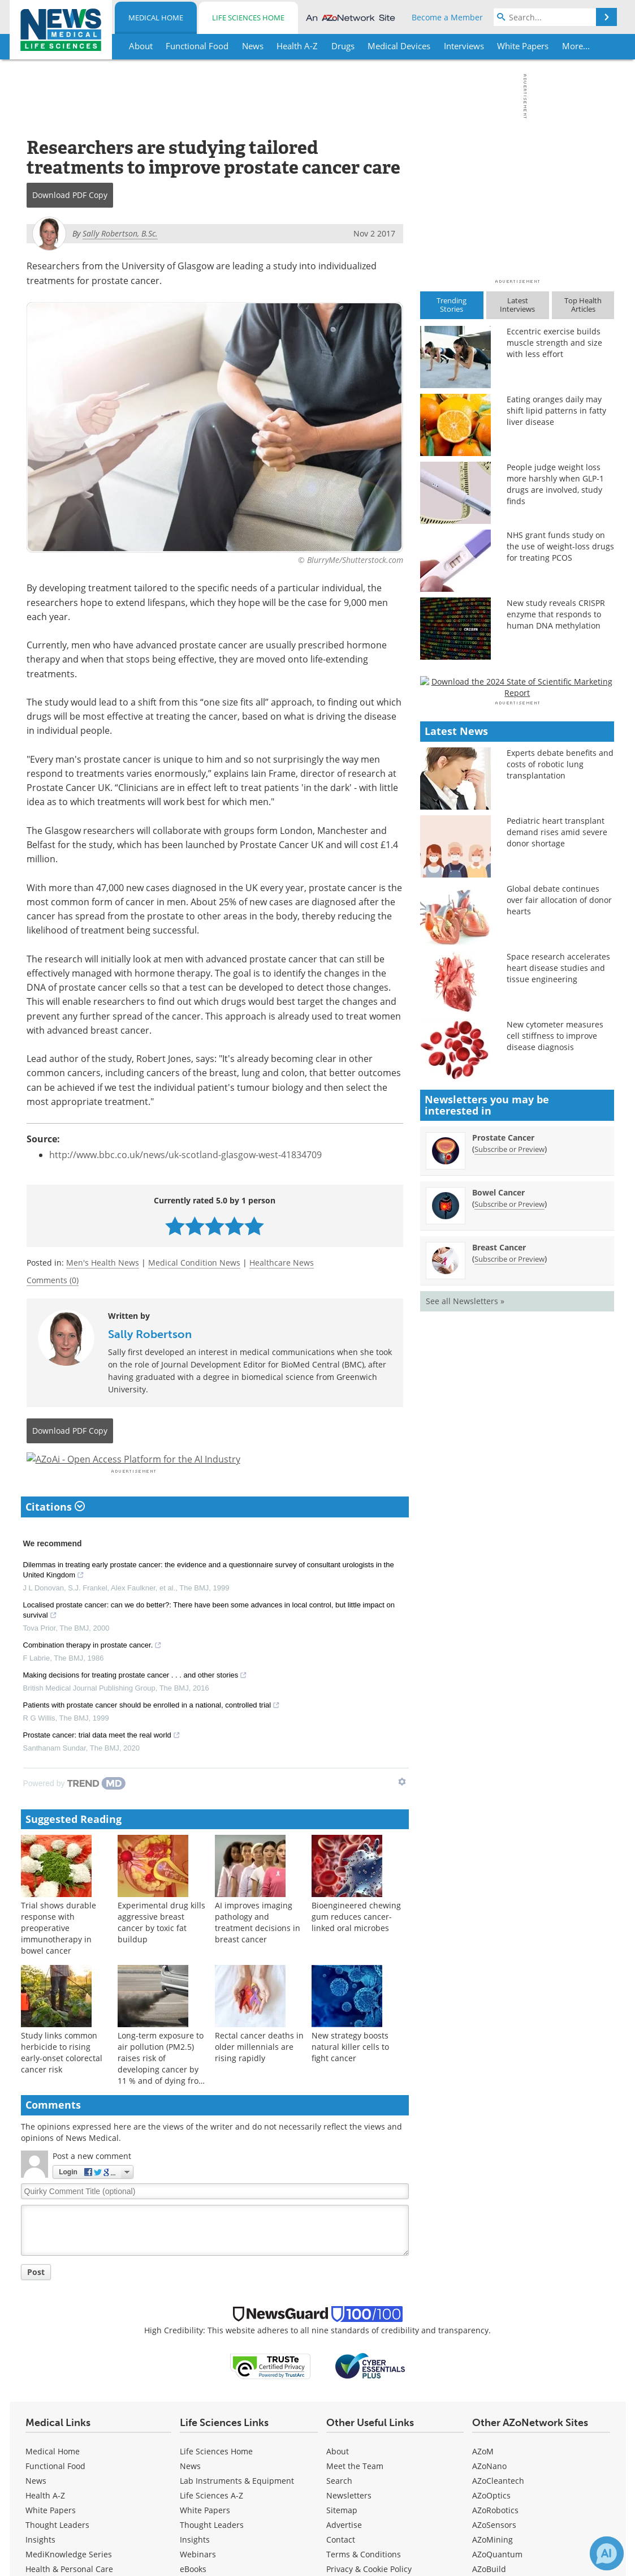 This screenshot has height=2576, width=635. I want to click on AZoOptics, so click(491, 2525).